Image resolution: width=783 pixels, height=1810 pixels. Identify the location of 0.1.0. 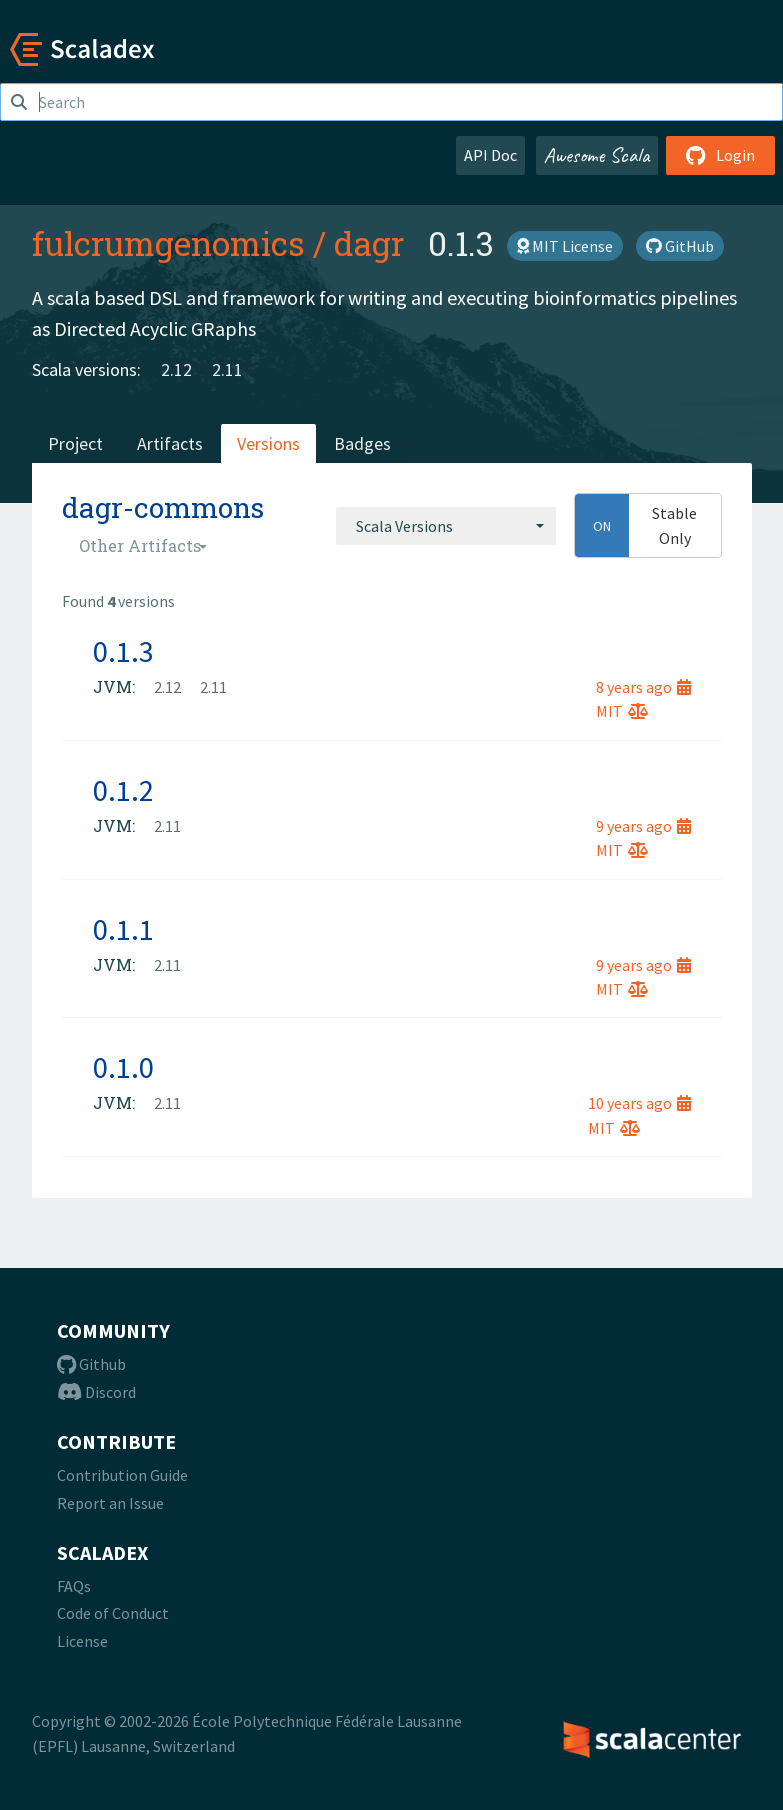
(123, 1067).